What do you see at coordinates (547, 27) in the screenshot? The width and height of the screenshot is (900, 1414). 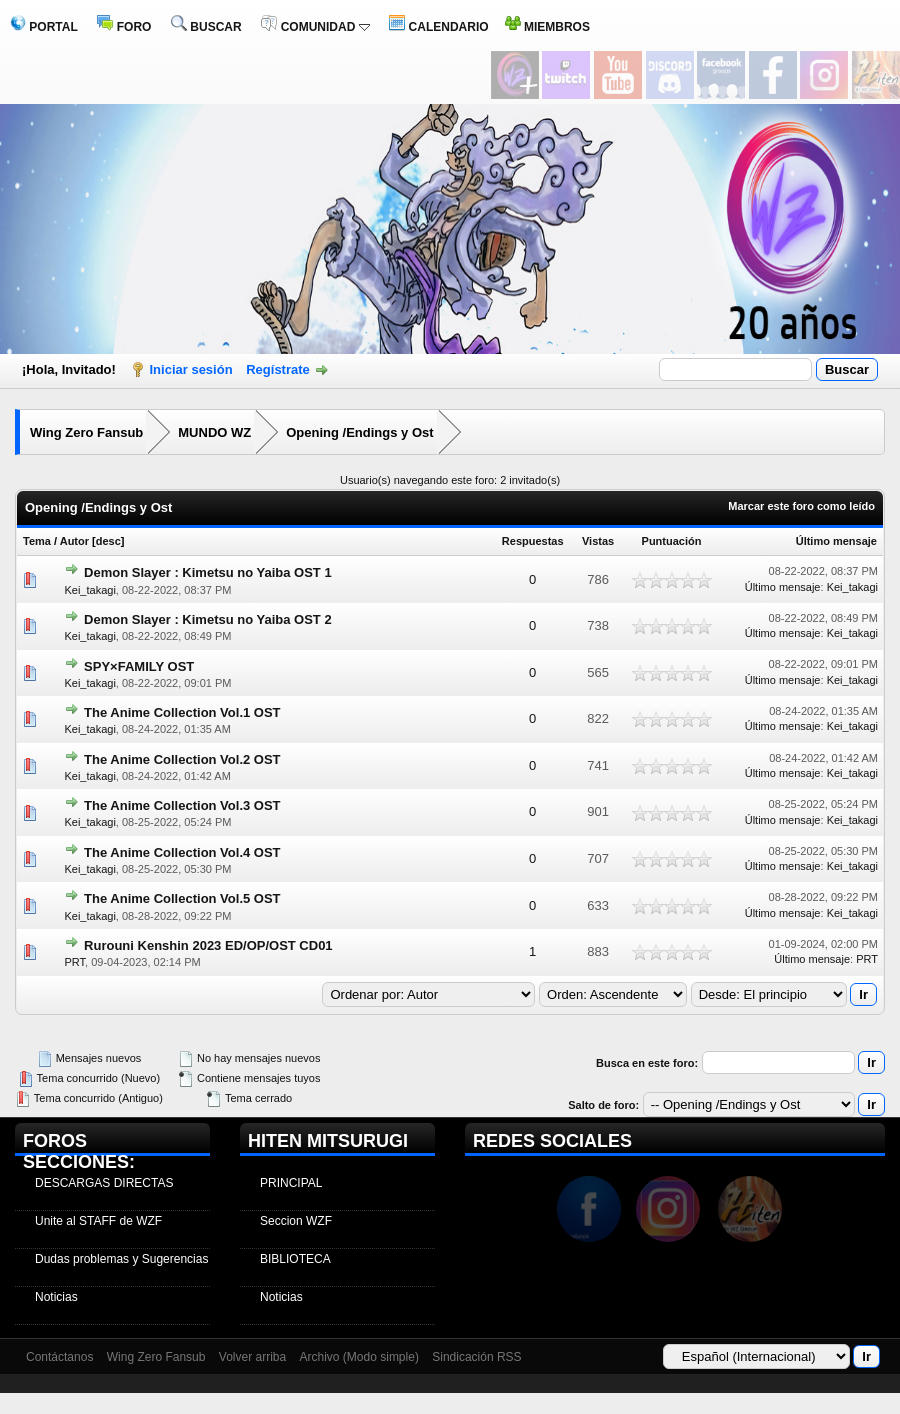 I see `MIEMBROS` at bounding box center [547, 27].